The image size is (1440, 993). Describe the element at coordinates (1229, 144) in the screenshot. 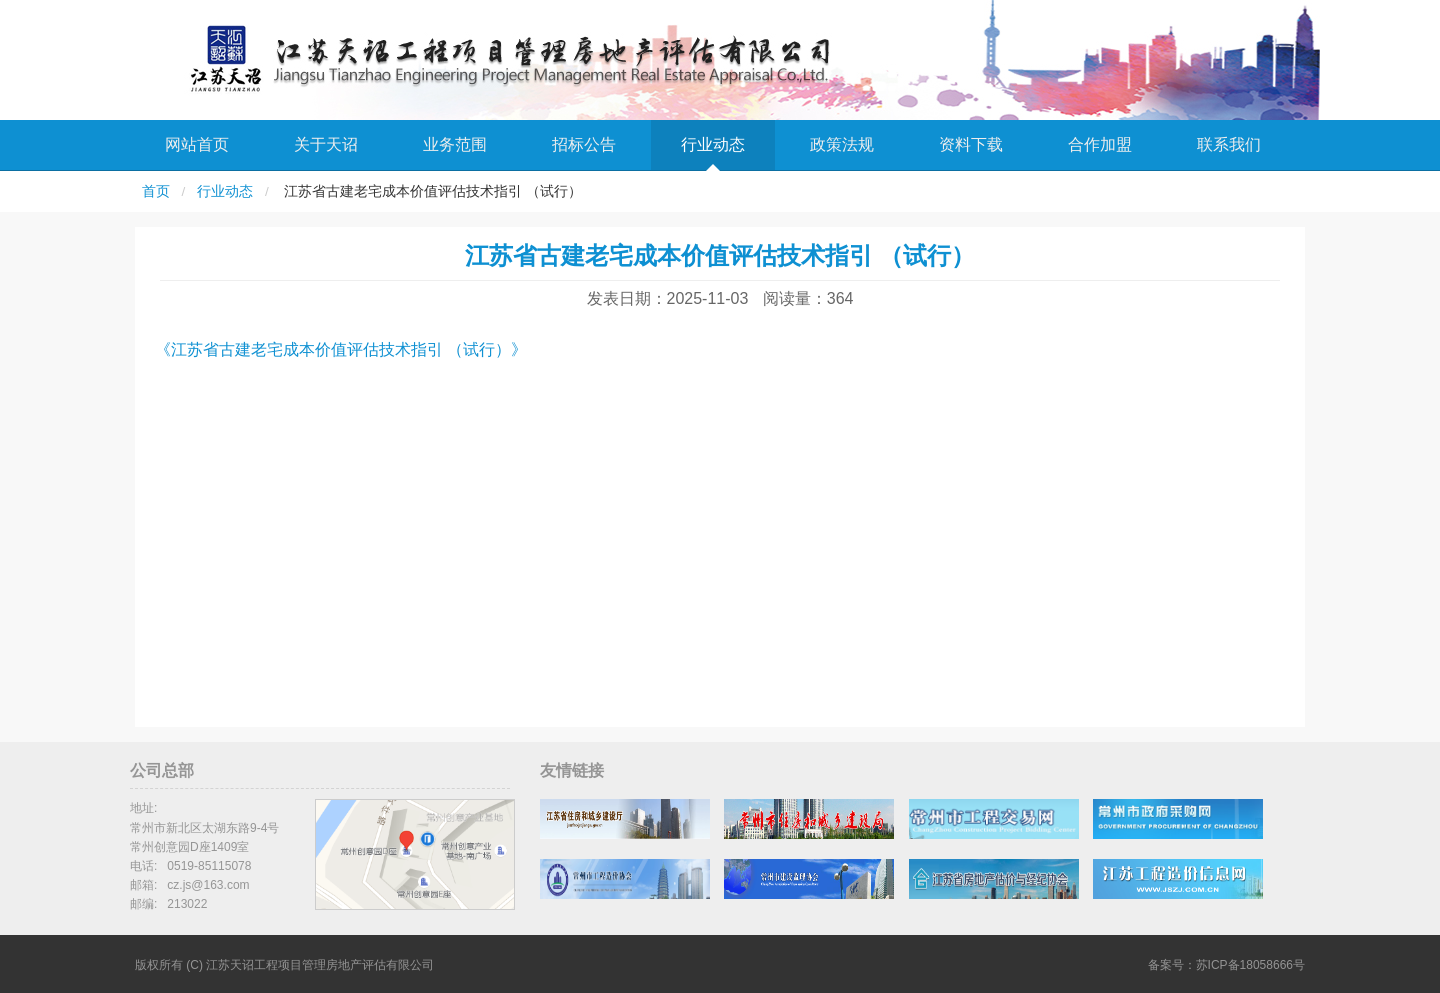

I see `联系我们` at that location.